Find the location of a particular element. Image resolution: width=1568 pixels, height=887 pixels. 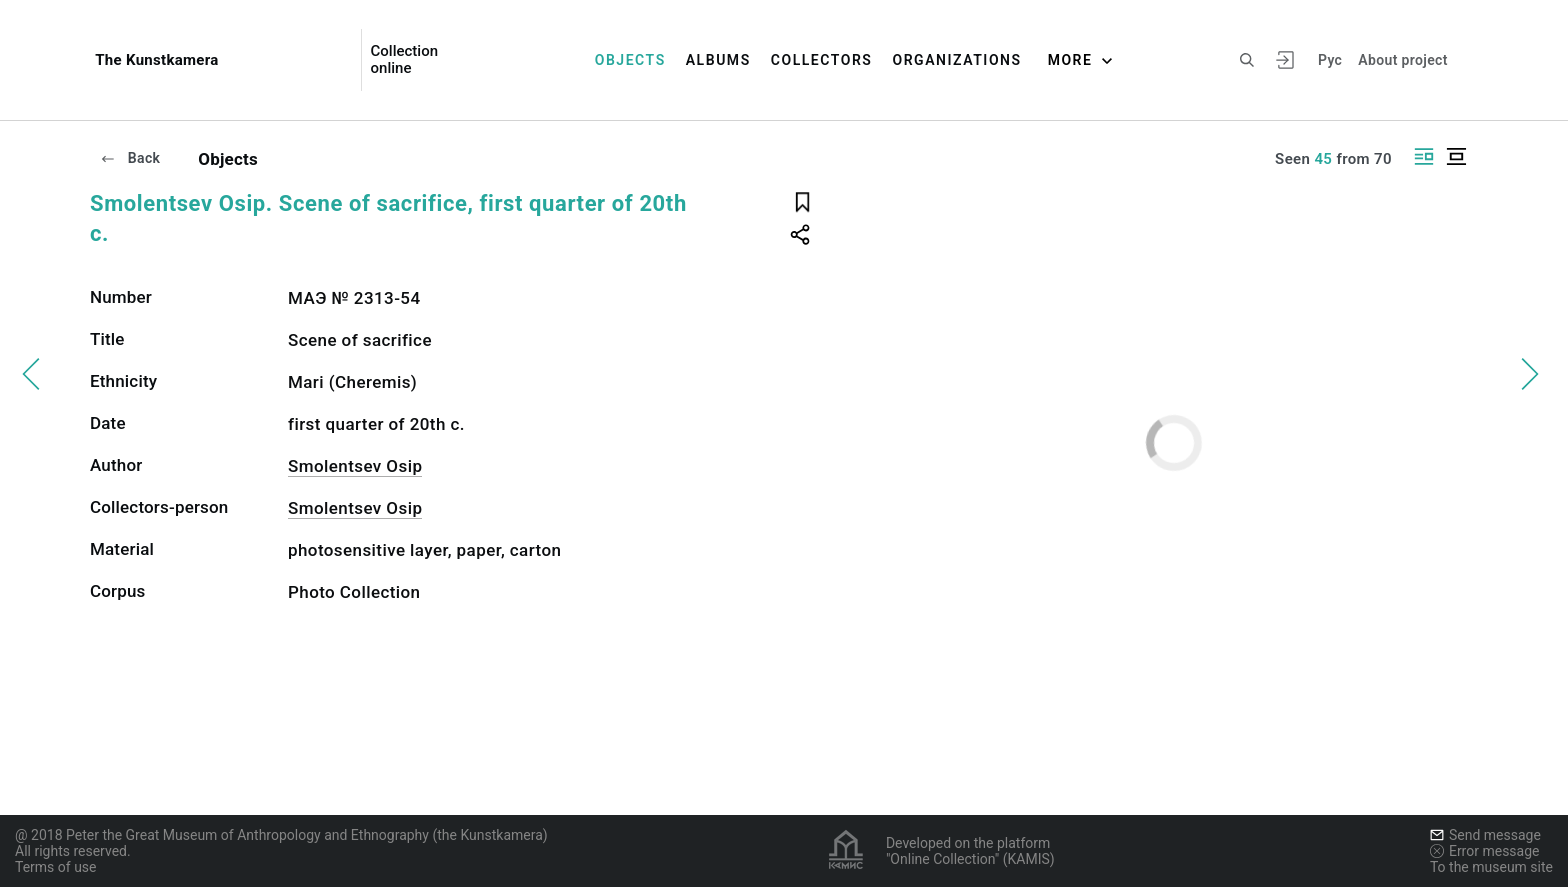

Albums is located at coordinates (718, 60).